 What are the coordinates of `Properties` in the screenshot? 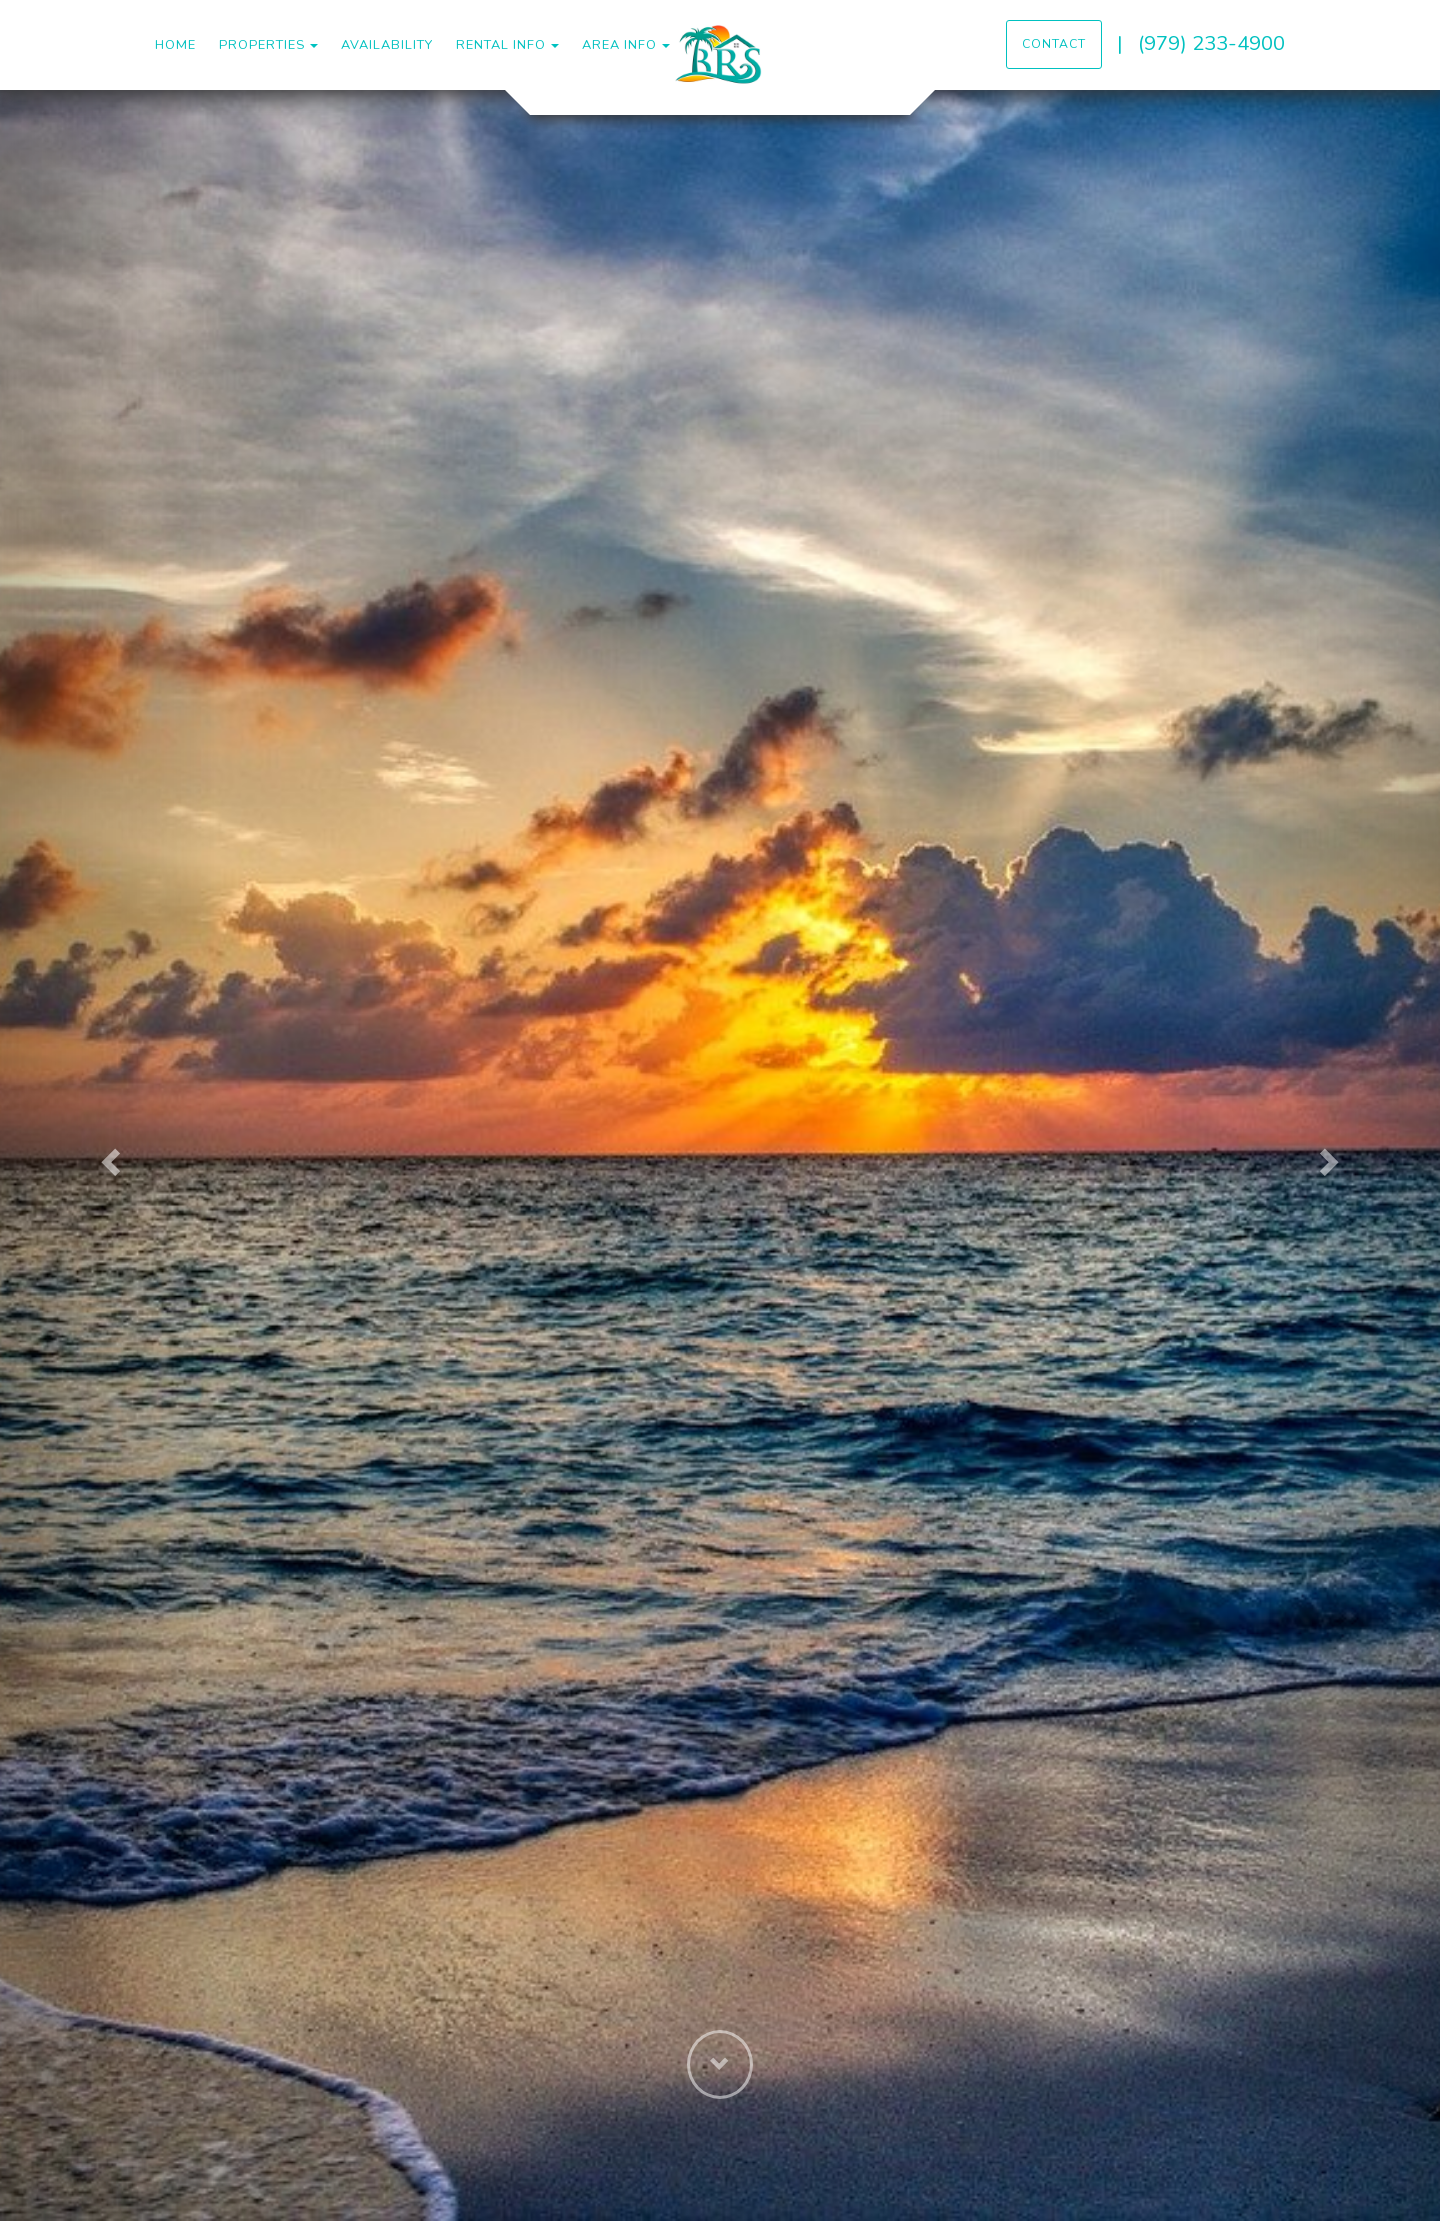 It's located at (262, 45).